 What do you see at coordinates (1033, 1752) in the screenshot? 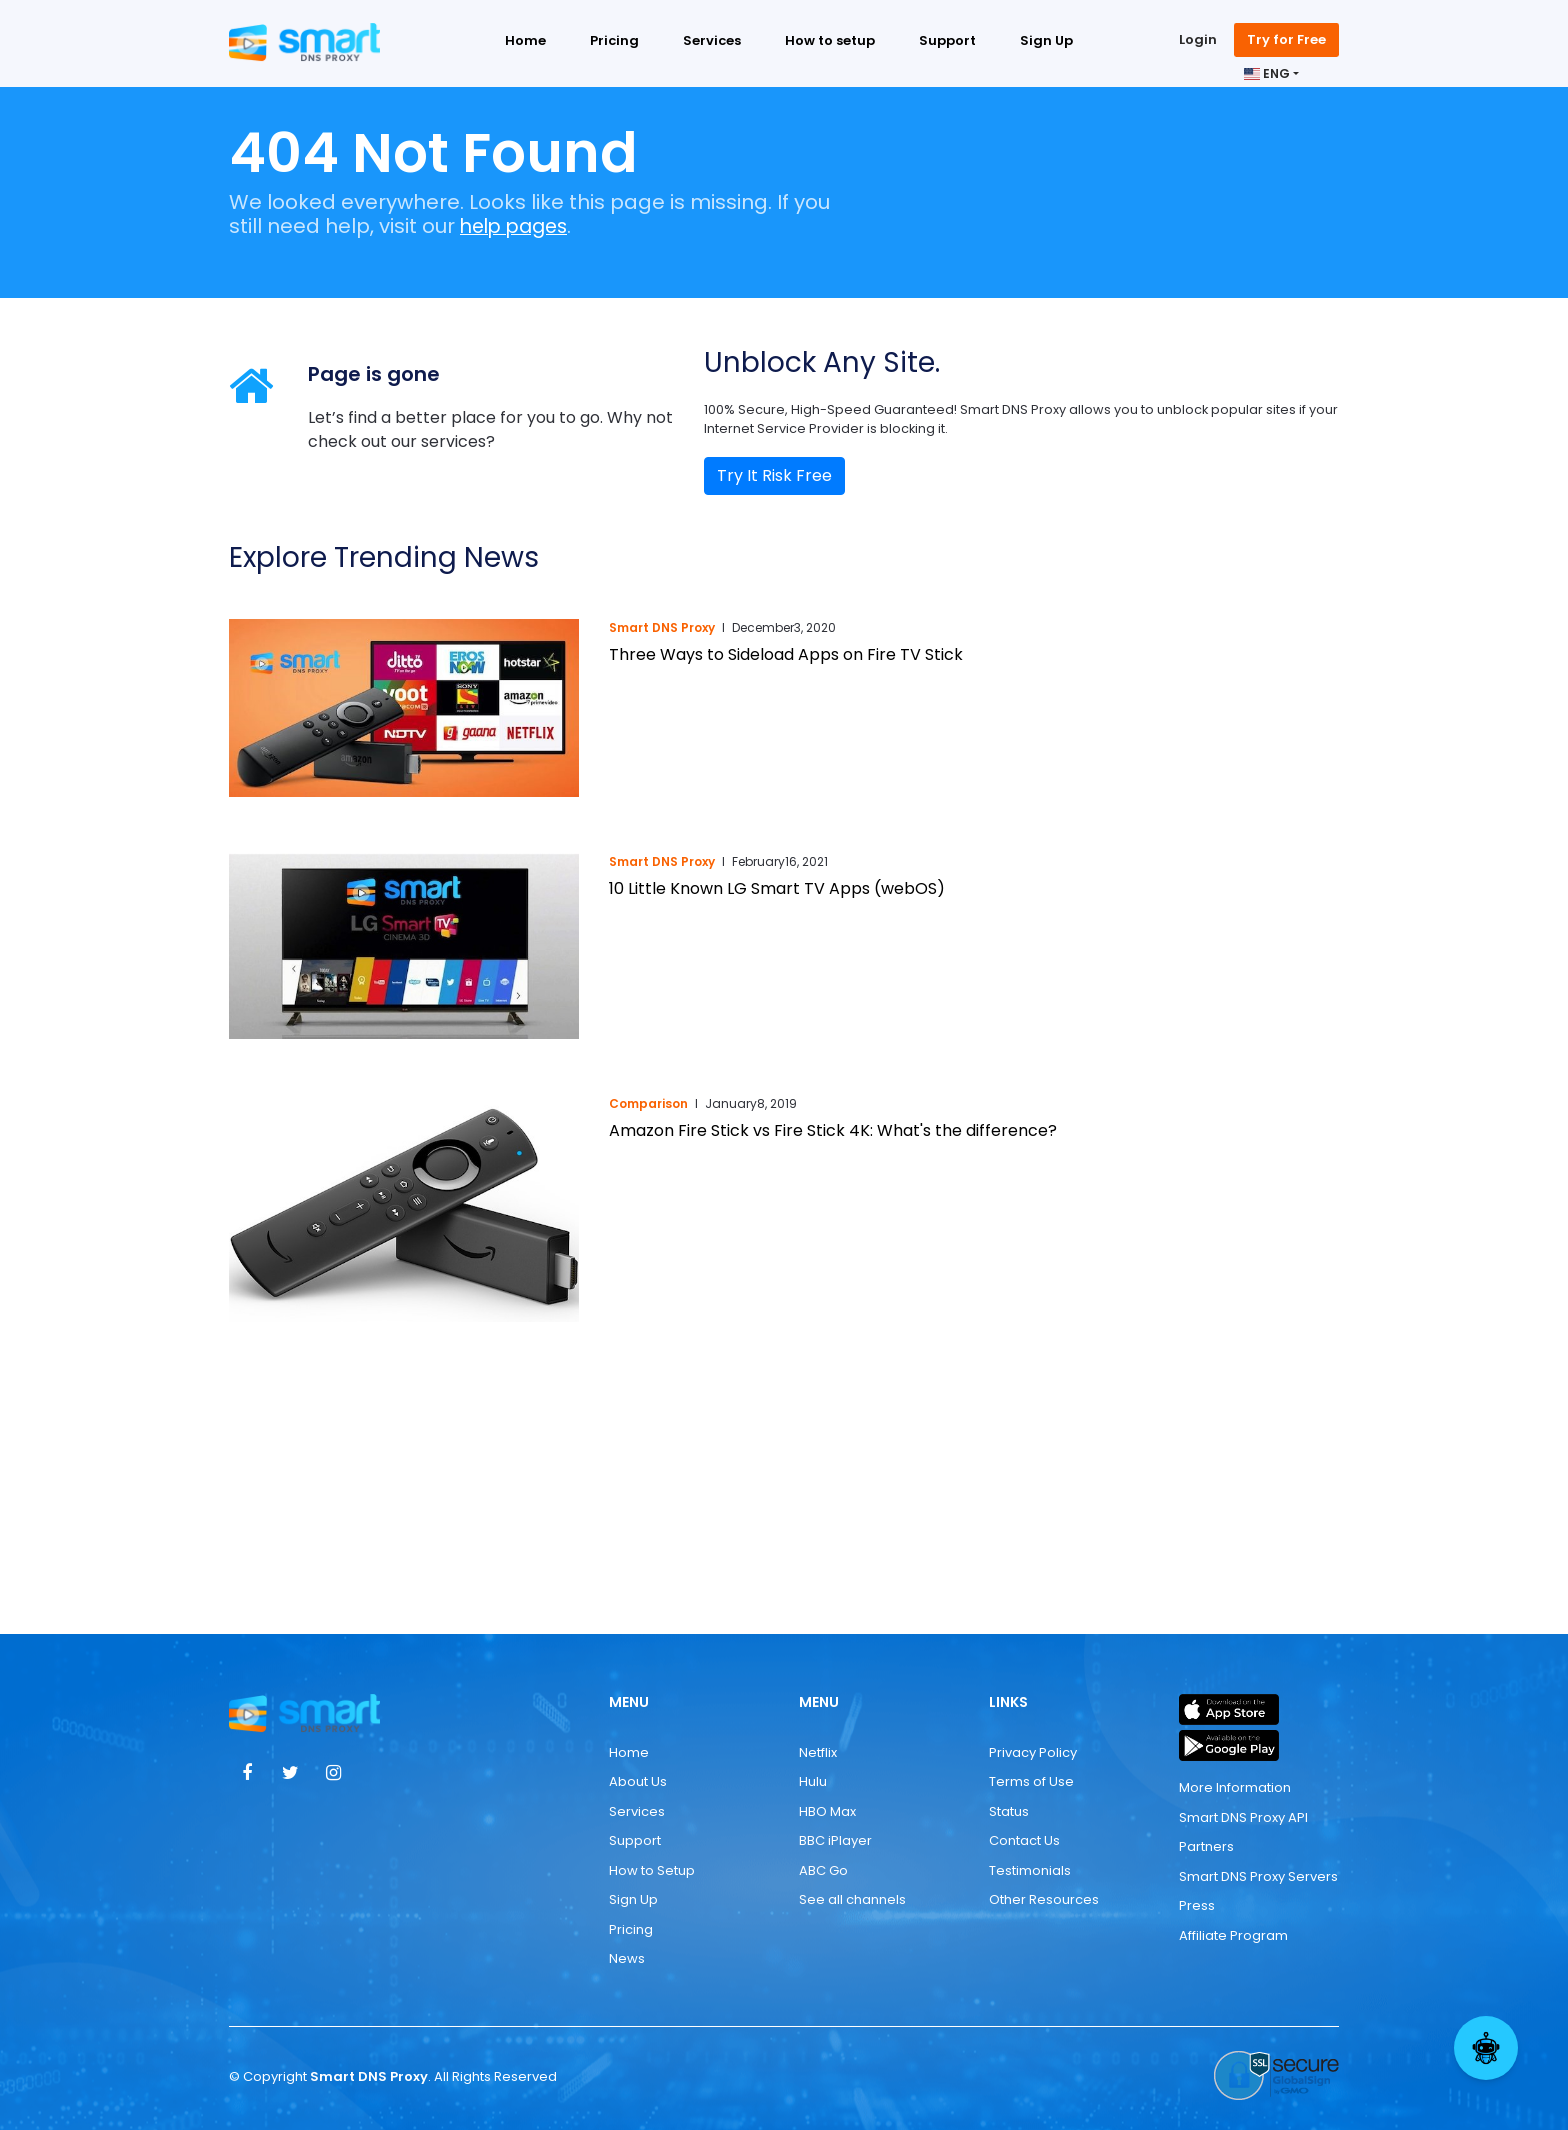
I see `Privacy Policy` at bounding box center [1033, 1752].